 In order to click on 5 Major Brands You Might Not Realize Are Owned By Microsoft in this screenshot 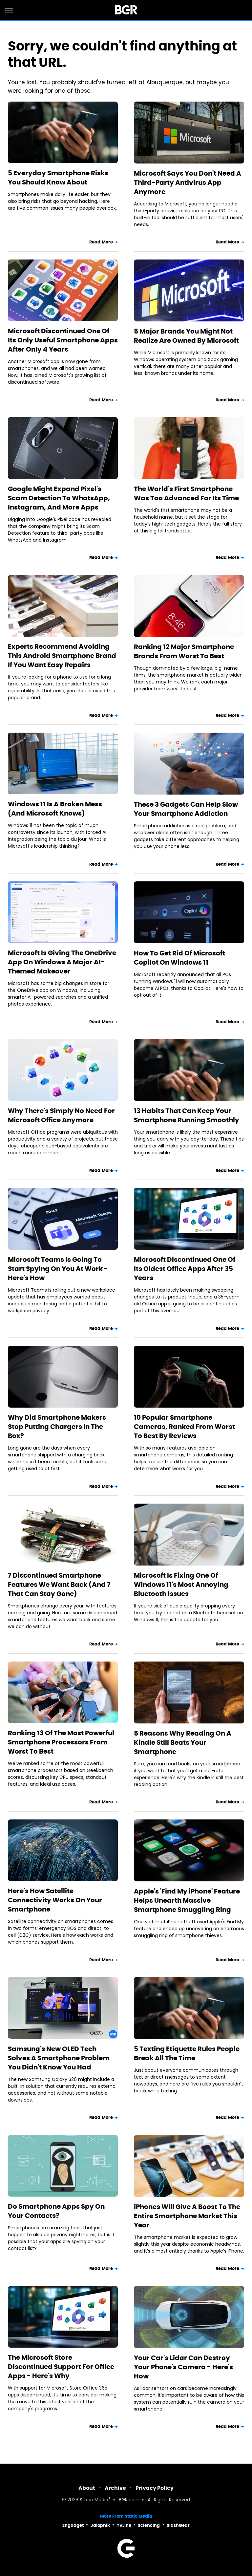, I will do `click(186, 336)`.